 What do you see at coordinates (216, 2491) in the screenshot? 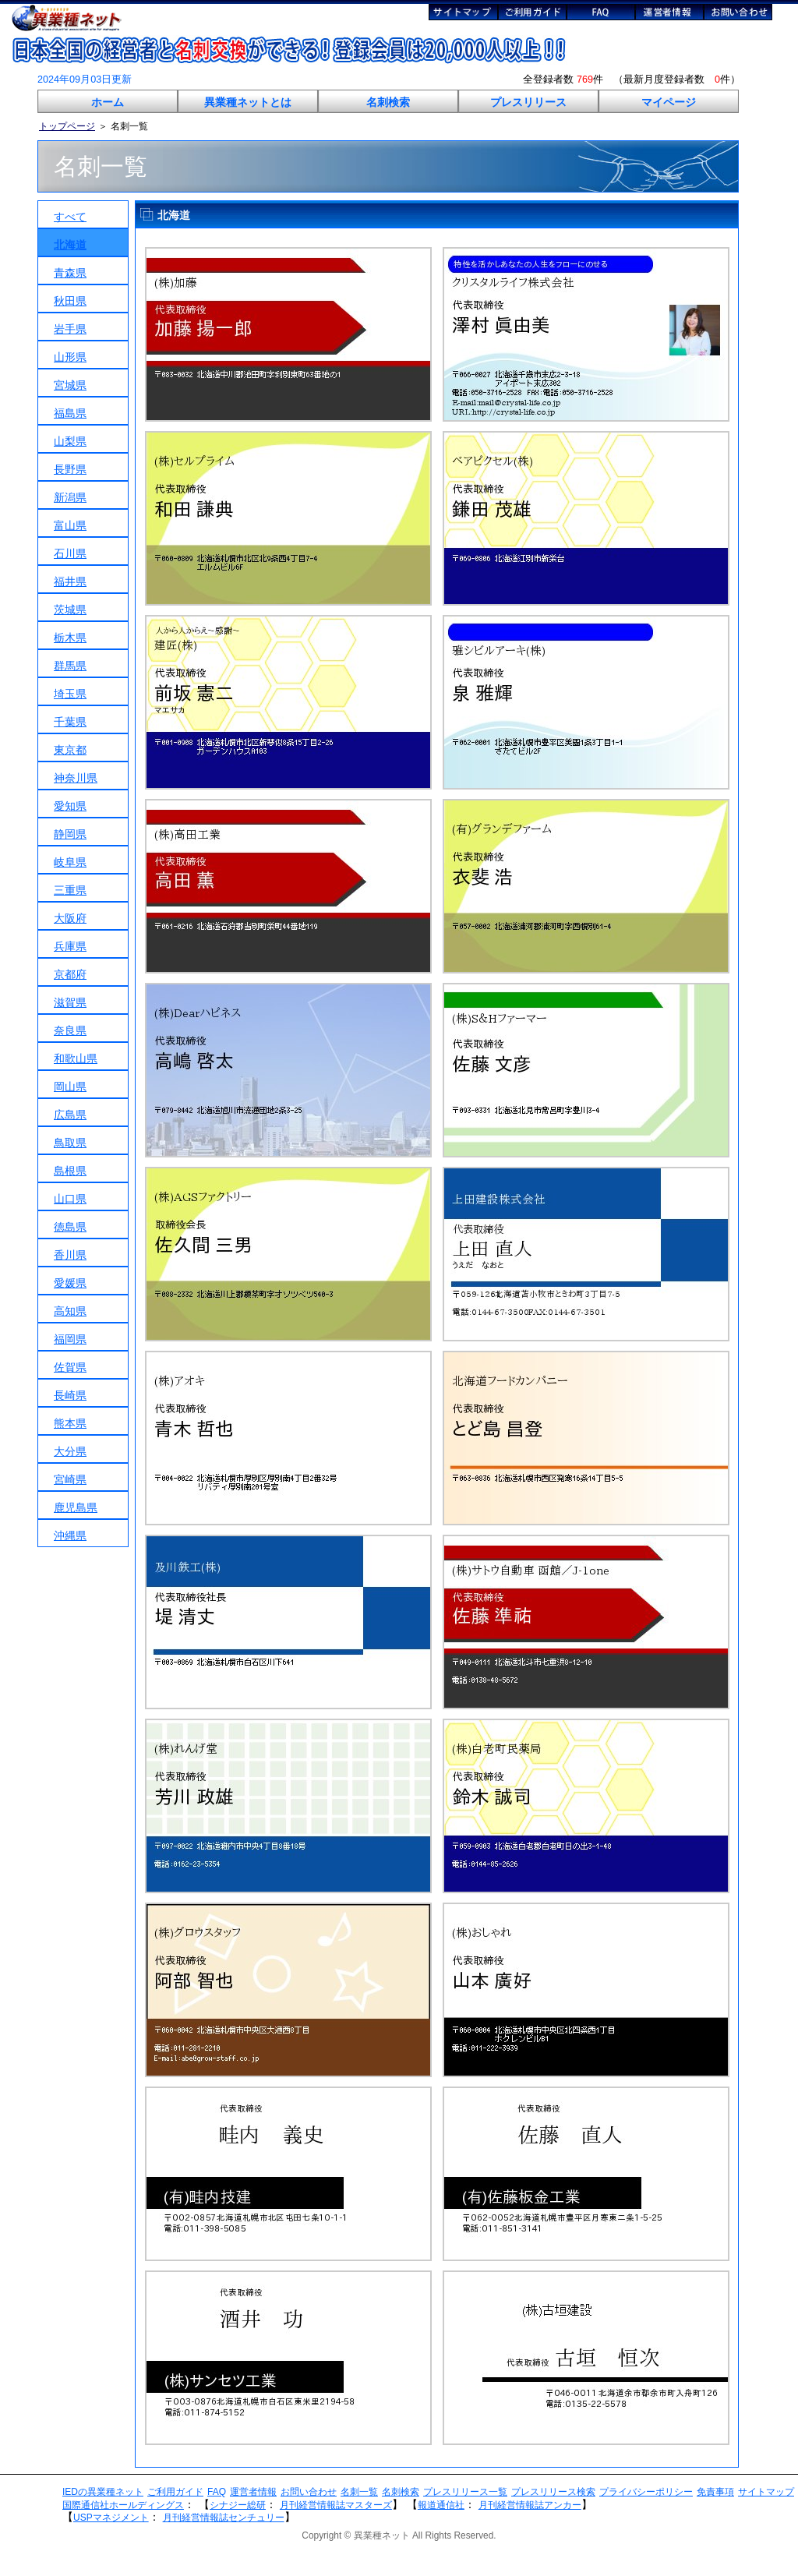
I see `FAQ` at bounding box center [216, 2491].